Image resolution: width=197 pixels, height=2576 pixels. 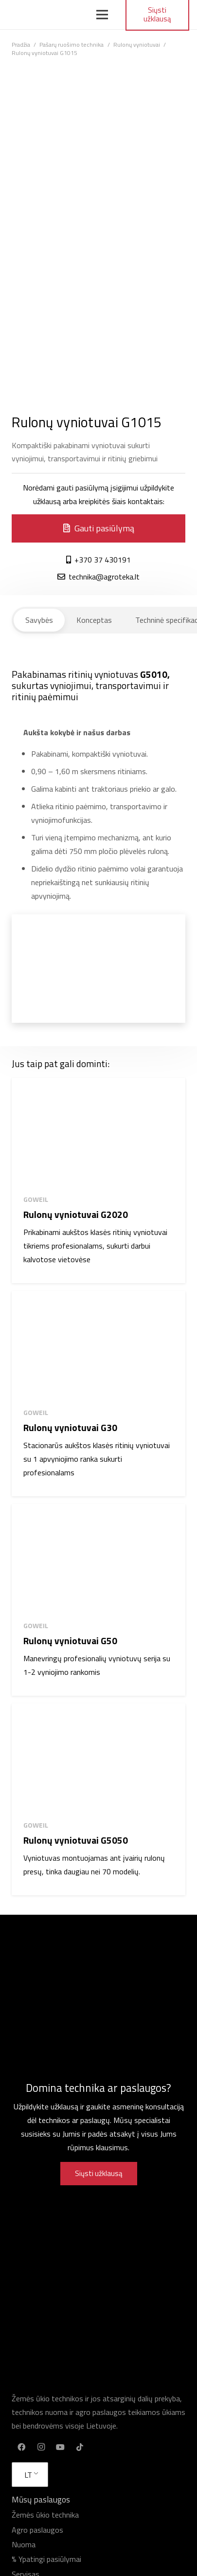 I want to click on [Instagram], so click(x=41, y=2447).